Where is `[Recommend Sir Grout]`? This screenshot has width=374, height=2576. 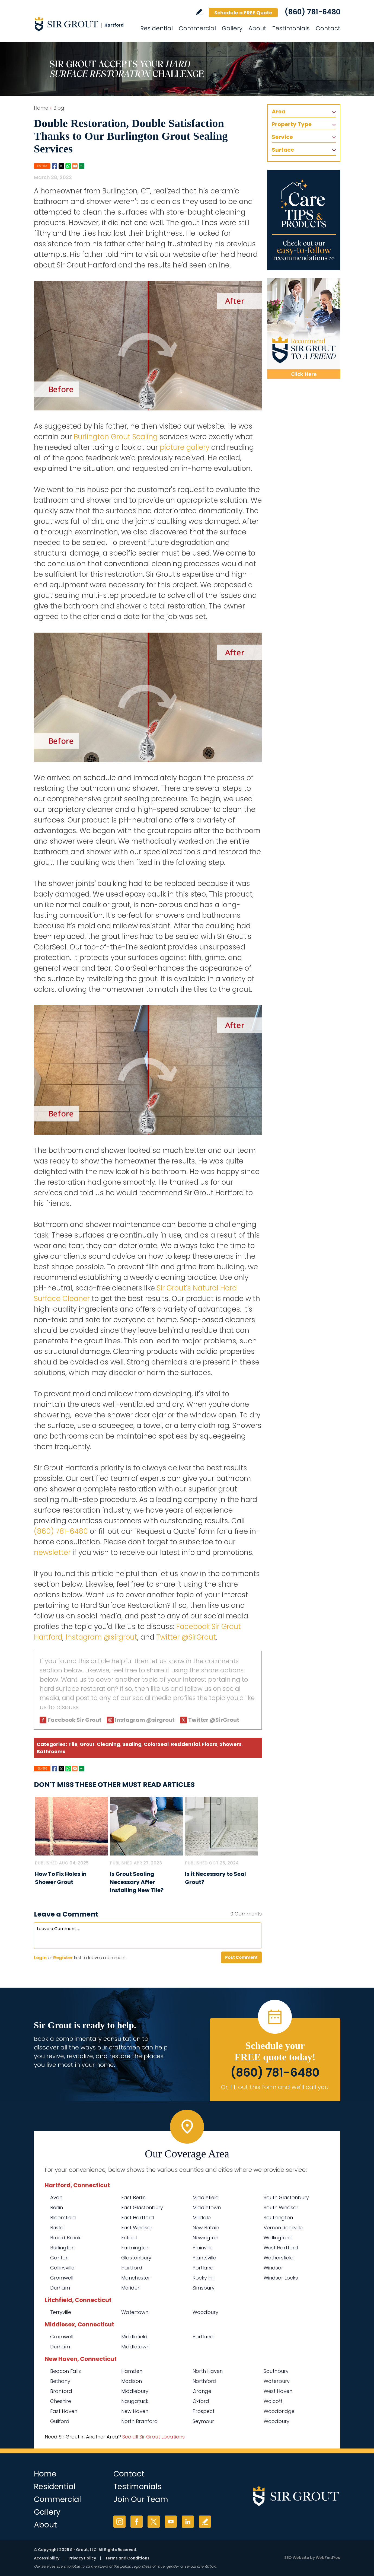 [Recommend Sir Grout] is located at coordinates (303, 328).